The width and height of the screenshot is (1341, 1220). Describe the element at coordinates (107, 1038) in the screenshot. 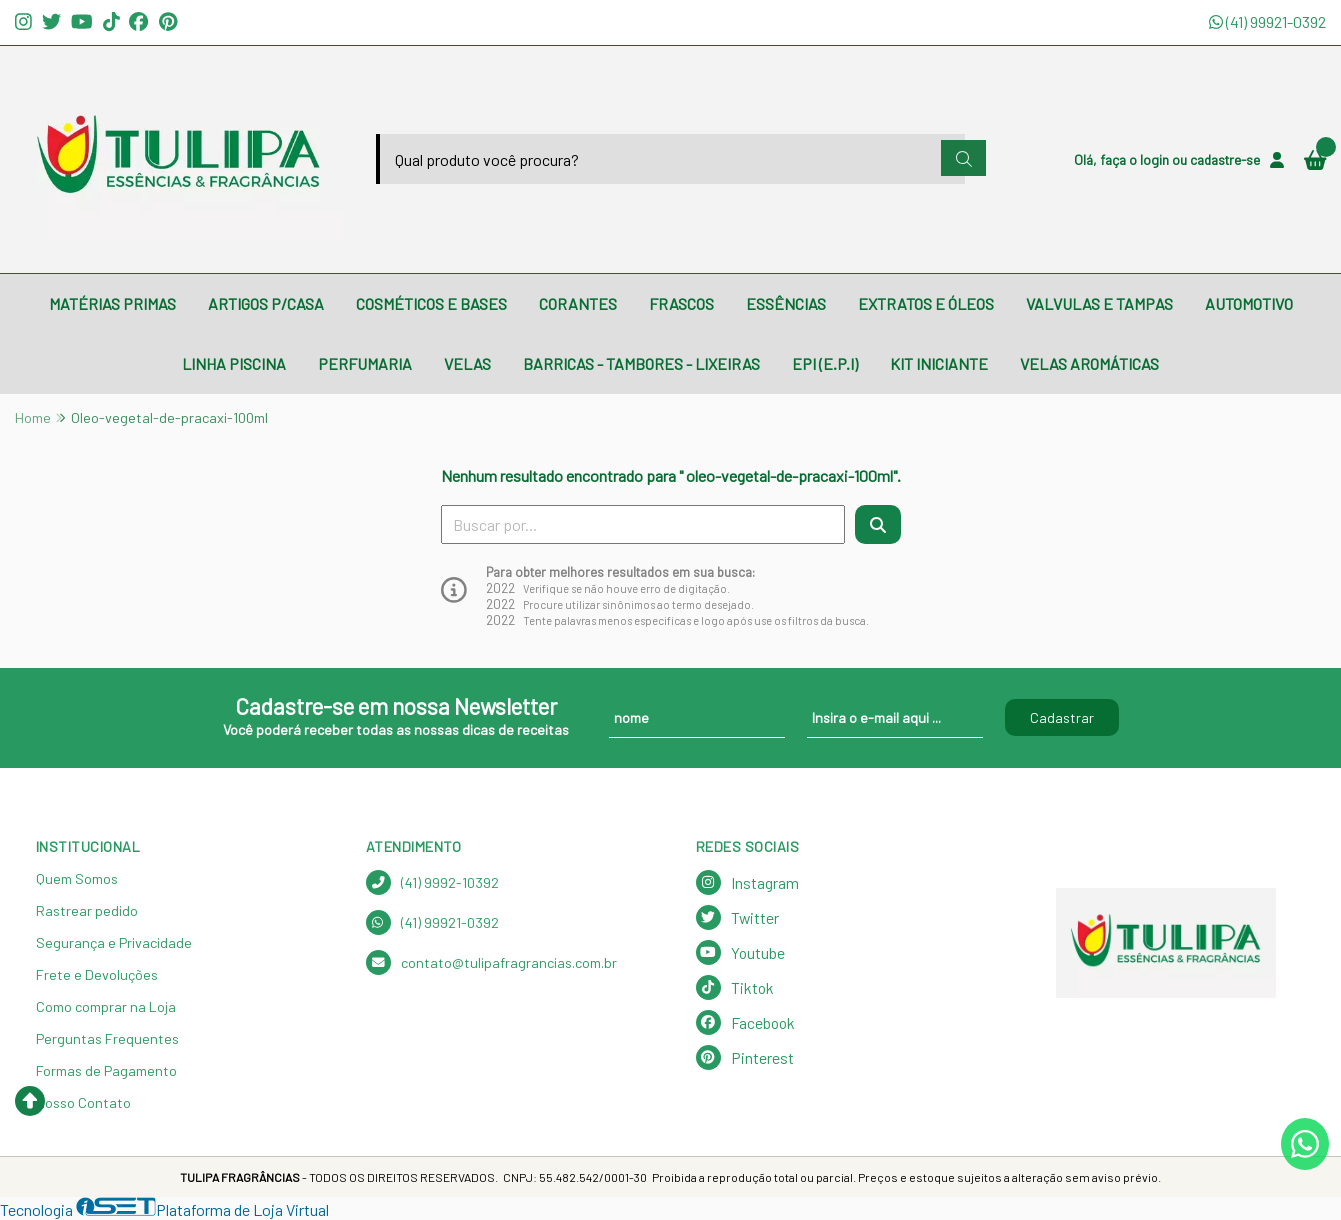

I see `Perguntas Frequentes` at that location.